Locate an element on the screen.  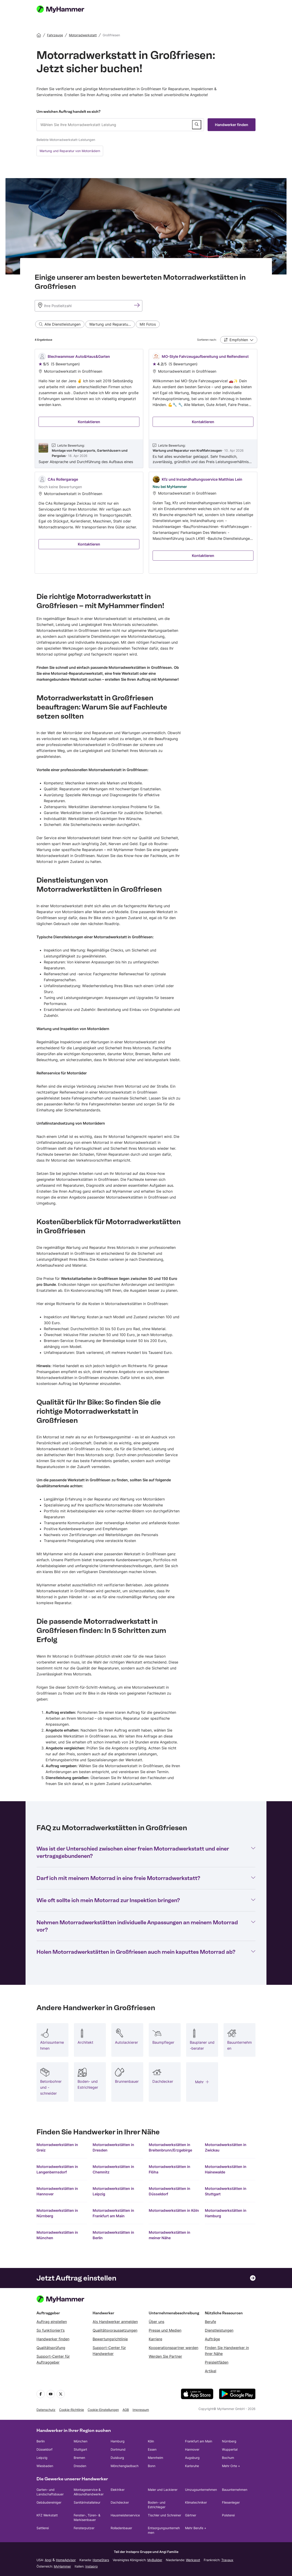
Motorradwerkstätten in Hainewalde is located at coordinates (225, 2169).